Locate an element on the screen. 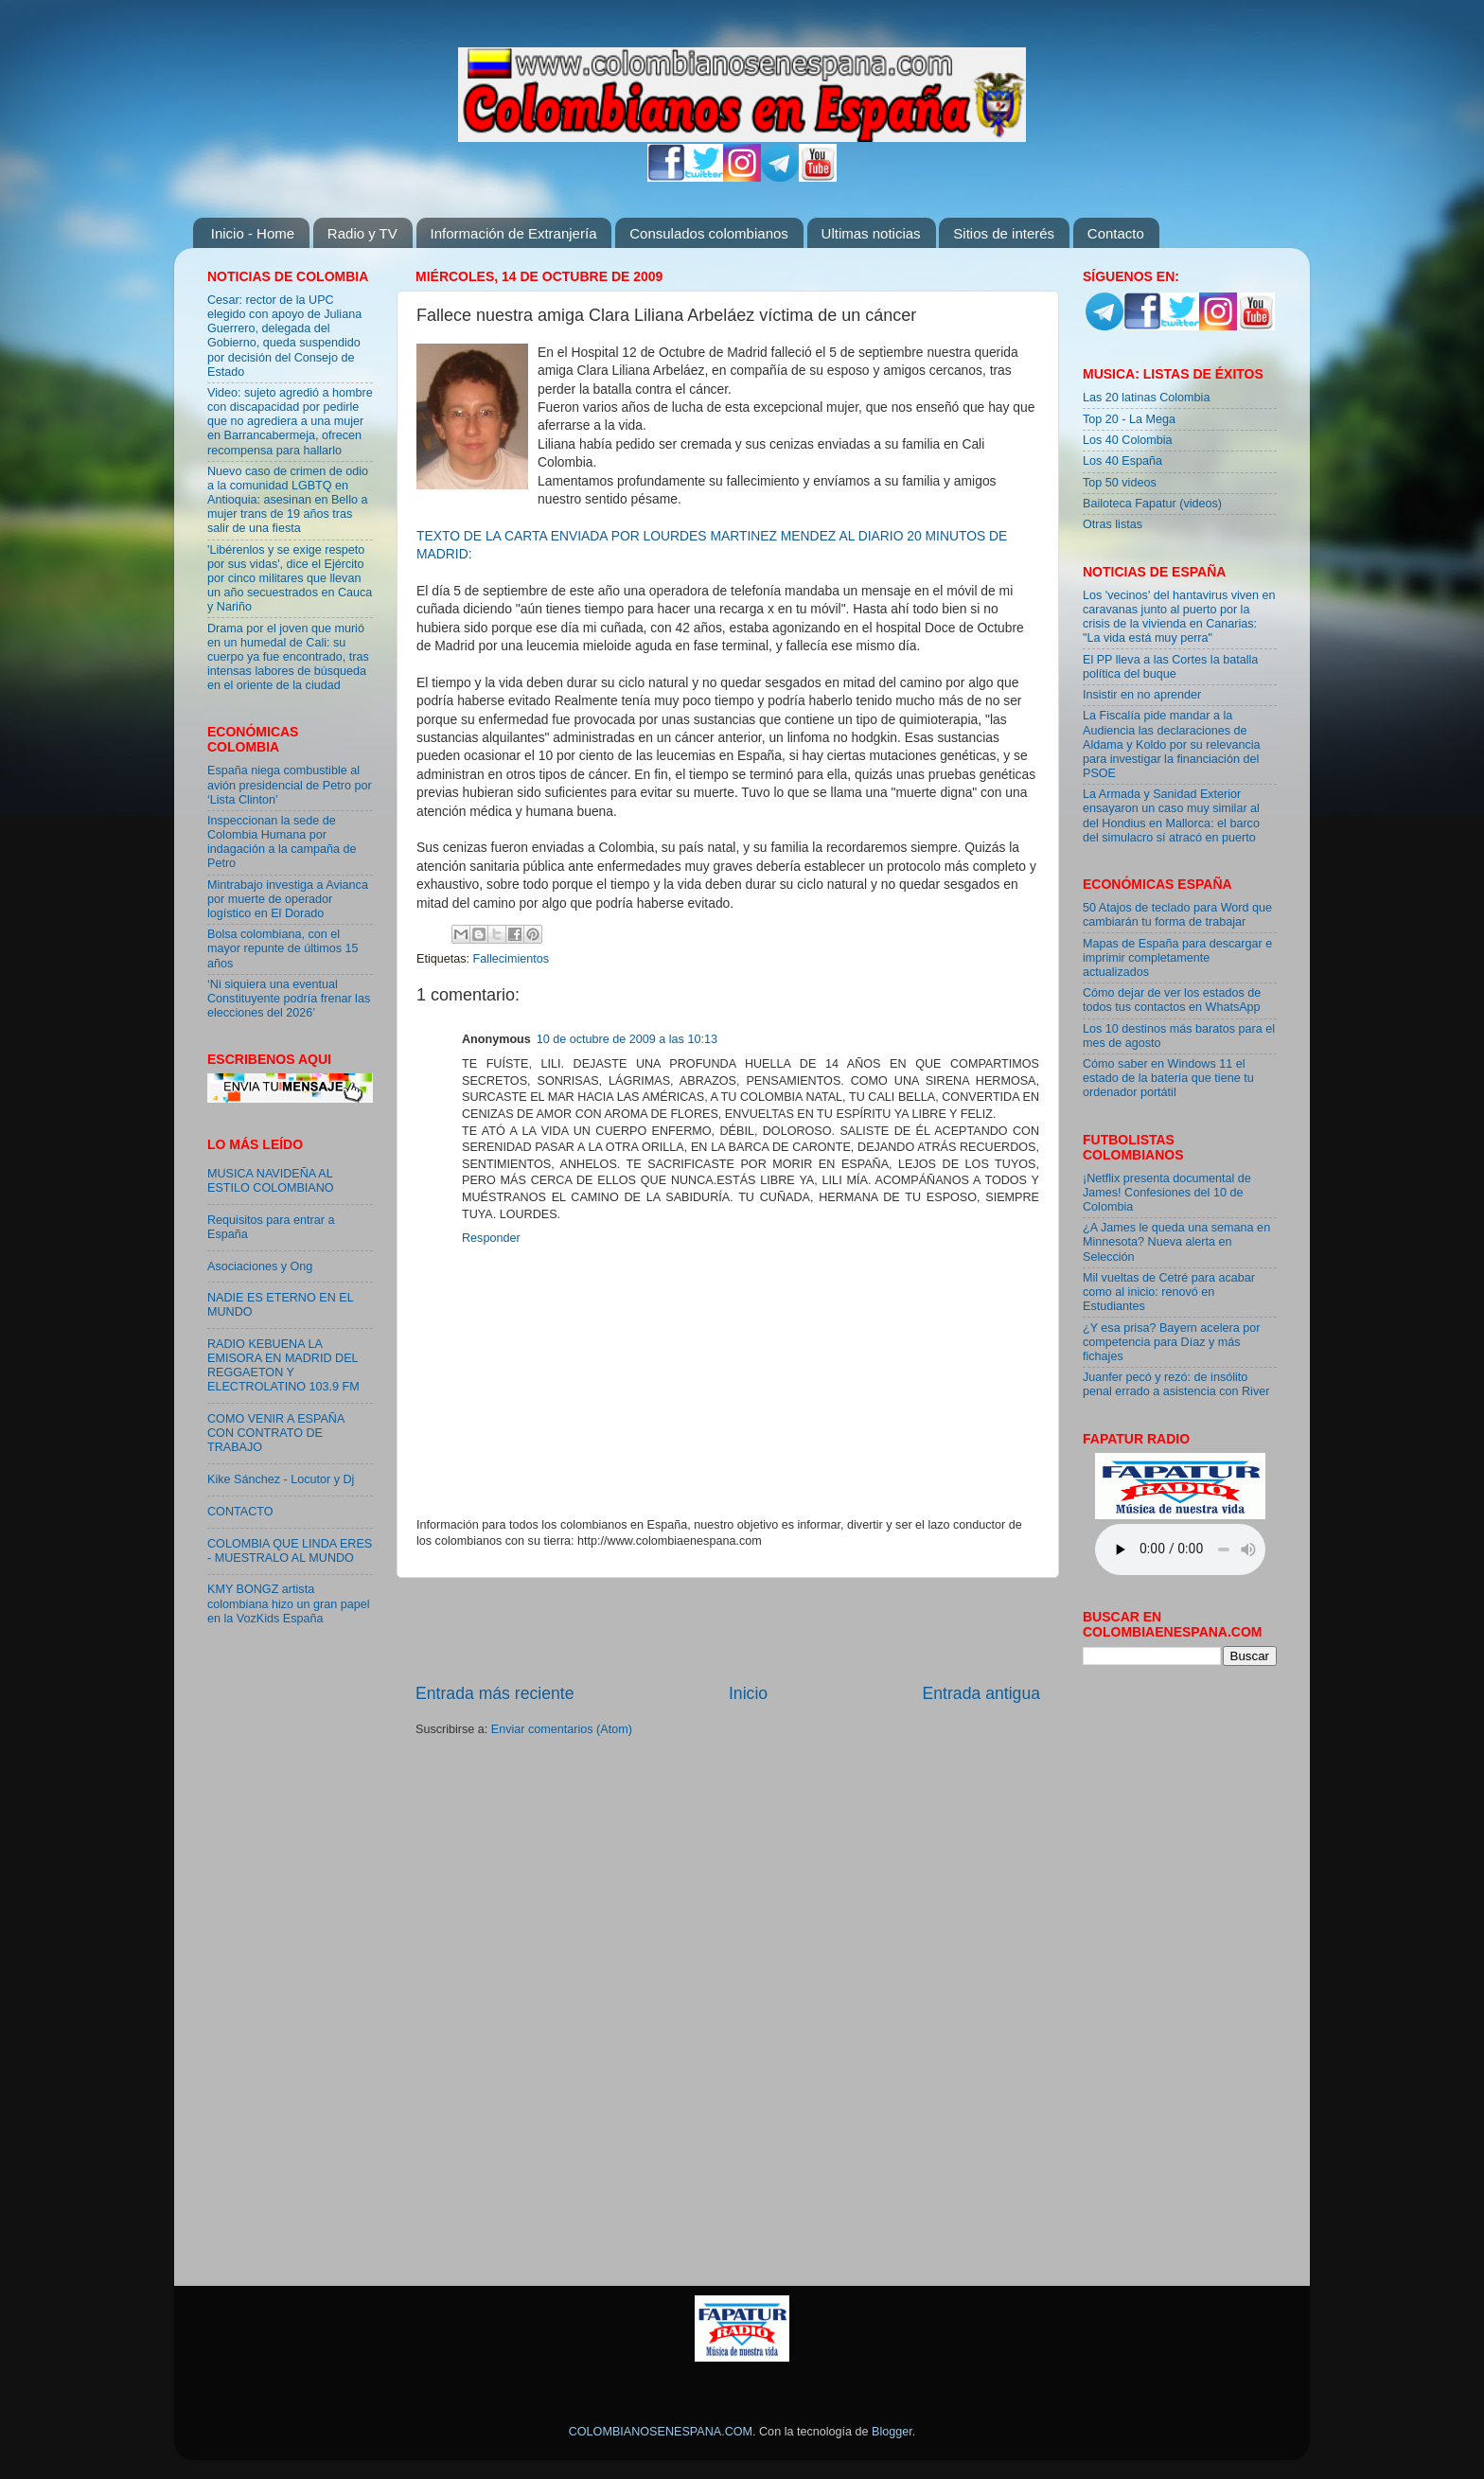 The image size is (1484, 2479). Mintrabajo investiga a Avianca por muerte de operador logístico en El Dorado is located at coordinates (287, 899).